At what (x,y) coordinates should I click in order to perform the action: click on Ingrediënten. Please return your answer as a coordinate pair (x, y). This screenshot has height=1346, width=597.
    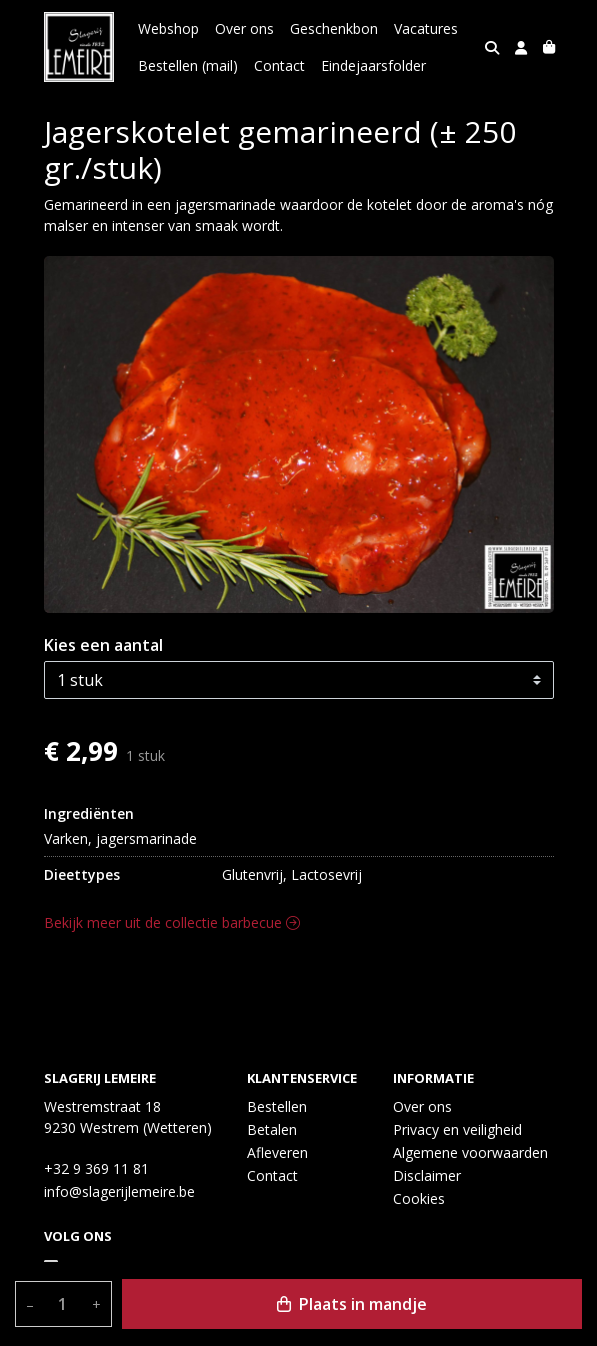
    Looking at the image, I should click on (89, 813).